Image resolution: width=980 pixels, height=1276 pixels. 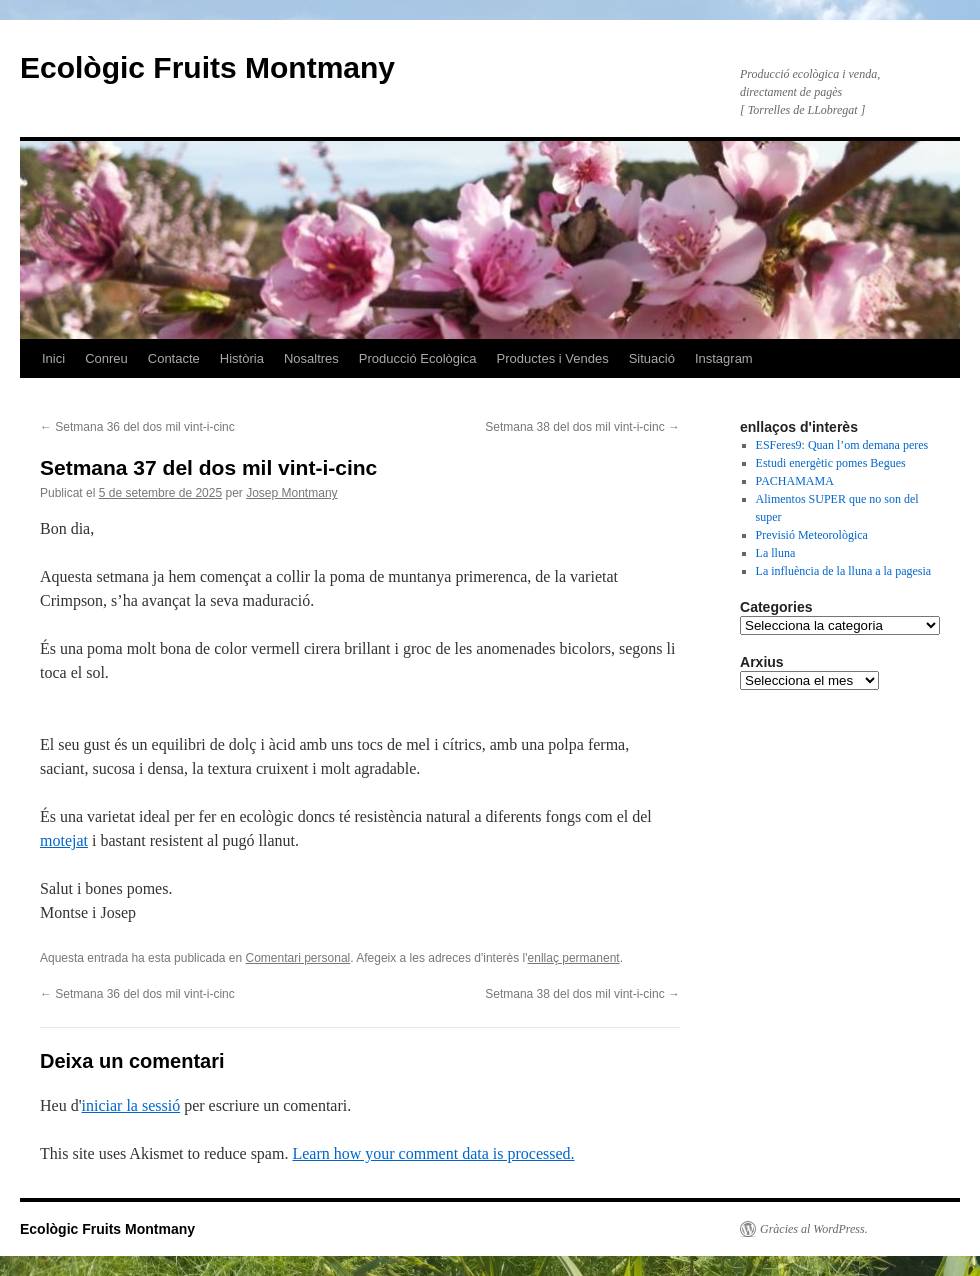 I want to click on iniciar la sessió, so click(x=131, y=1105).